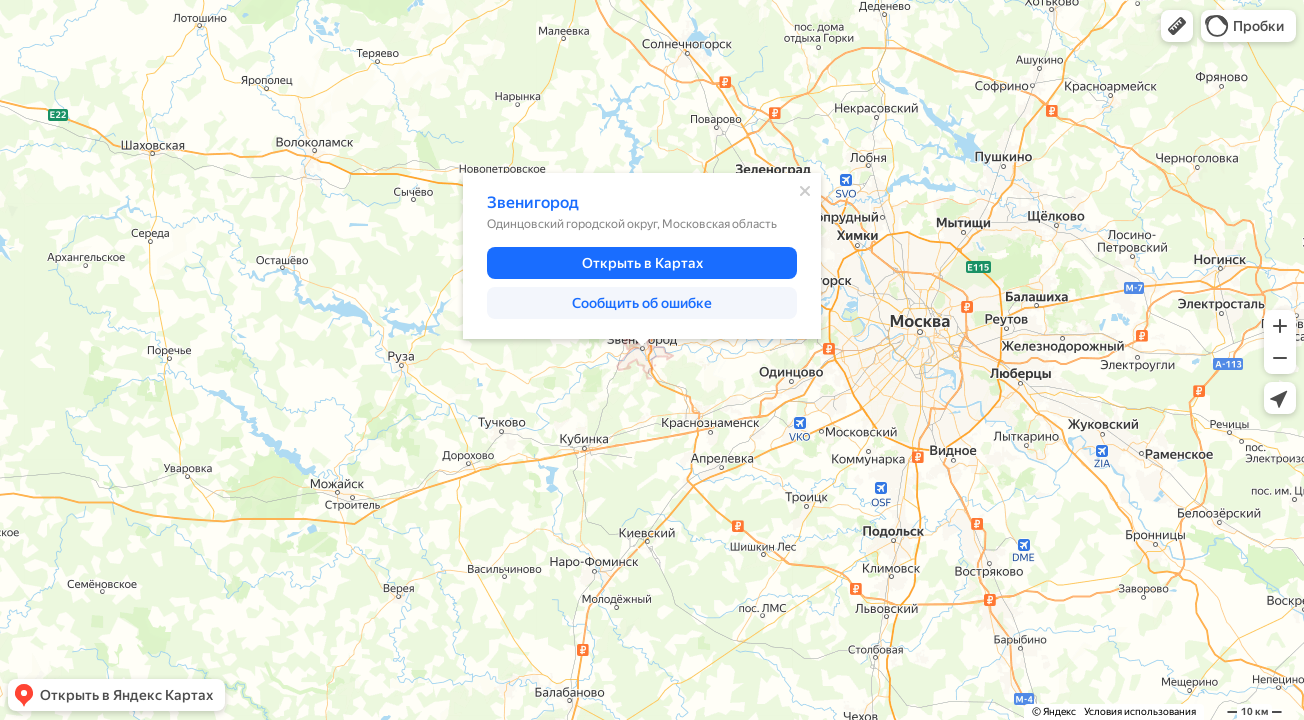 Image resolution: width=1304 pixels, height=720 pixels. I want to click on Звенигород, so click(533, 202).